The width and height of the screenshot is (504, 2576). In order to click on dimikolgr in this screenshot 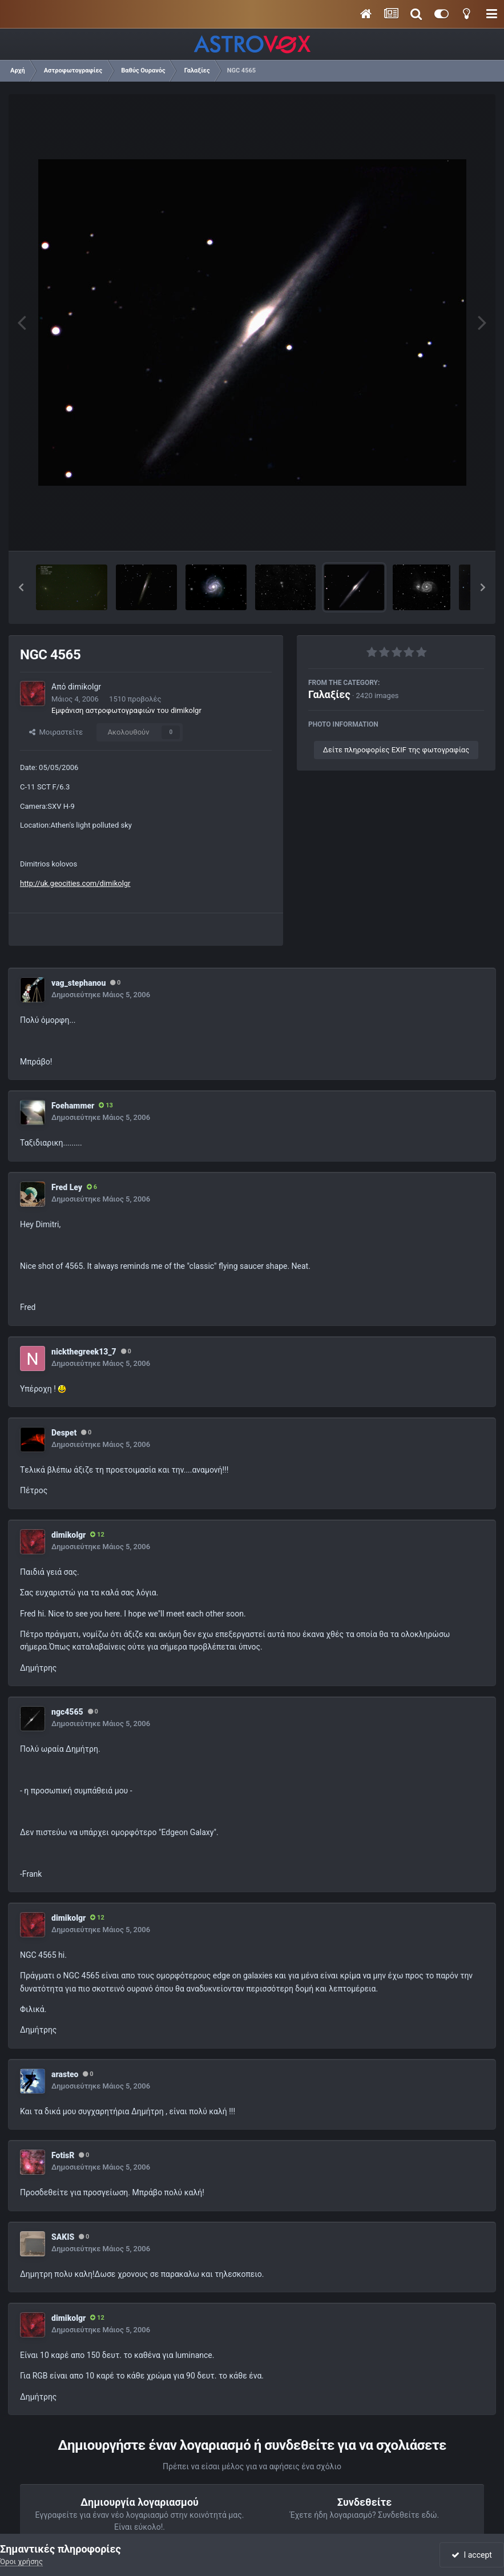, I will do `click(84, 686)`.